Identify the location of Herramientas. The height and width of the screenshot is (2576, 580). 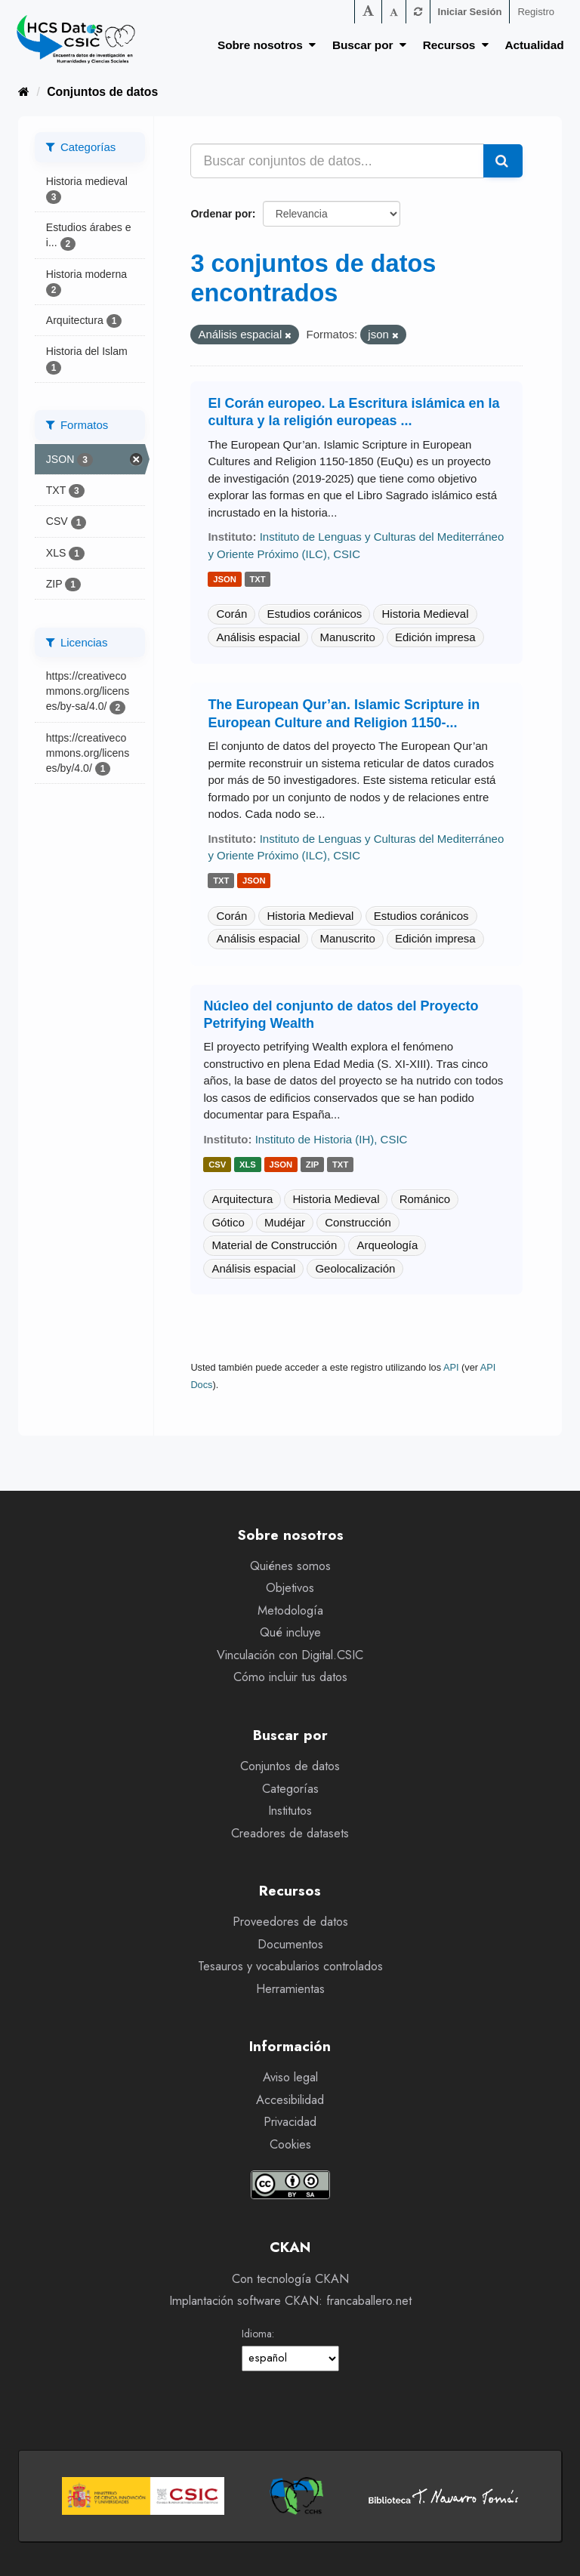
(290, 1989).